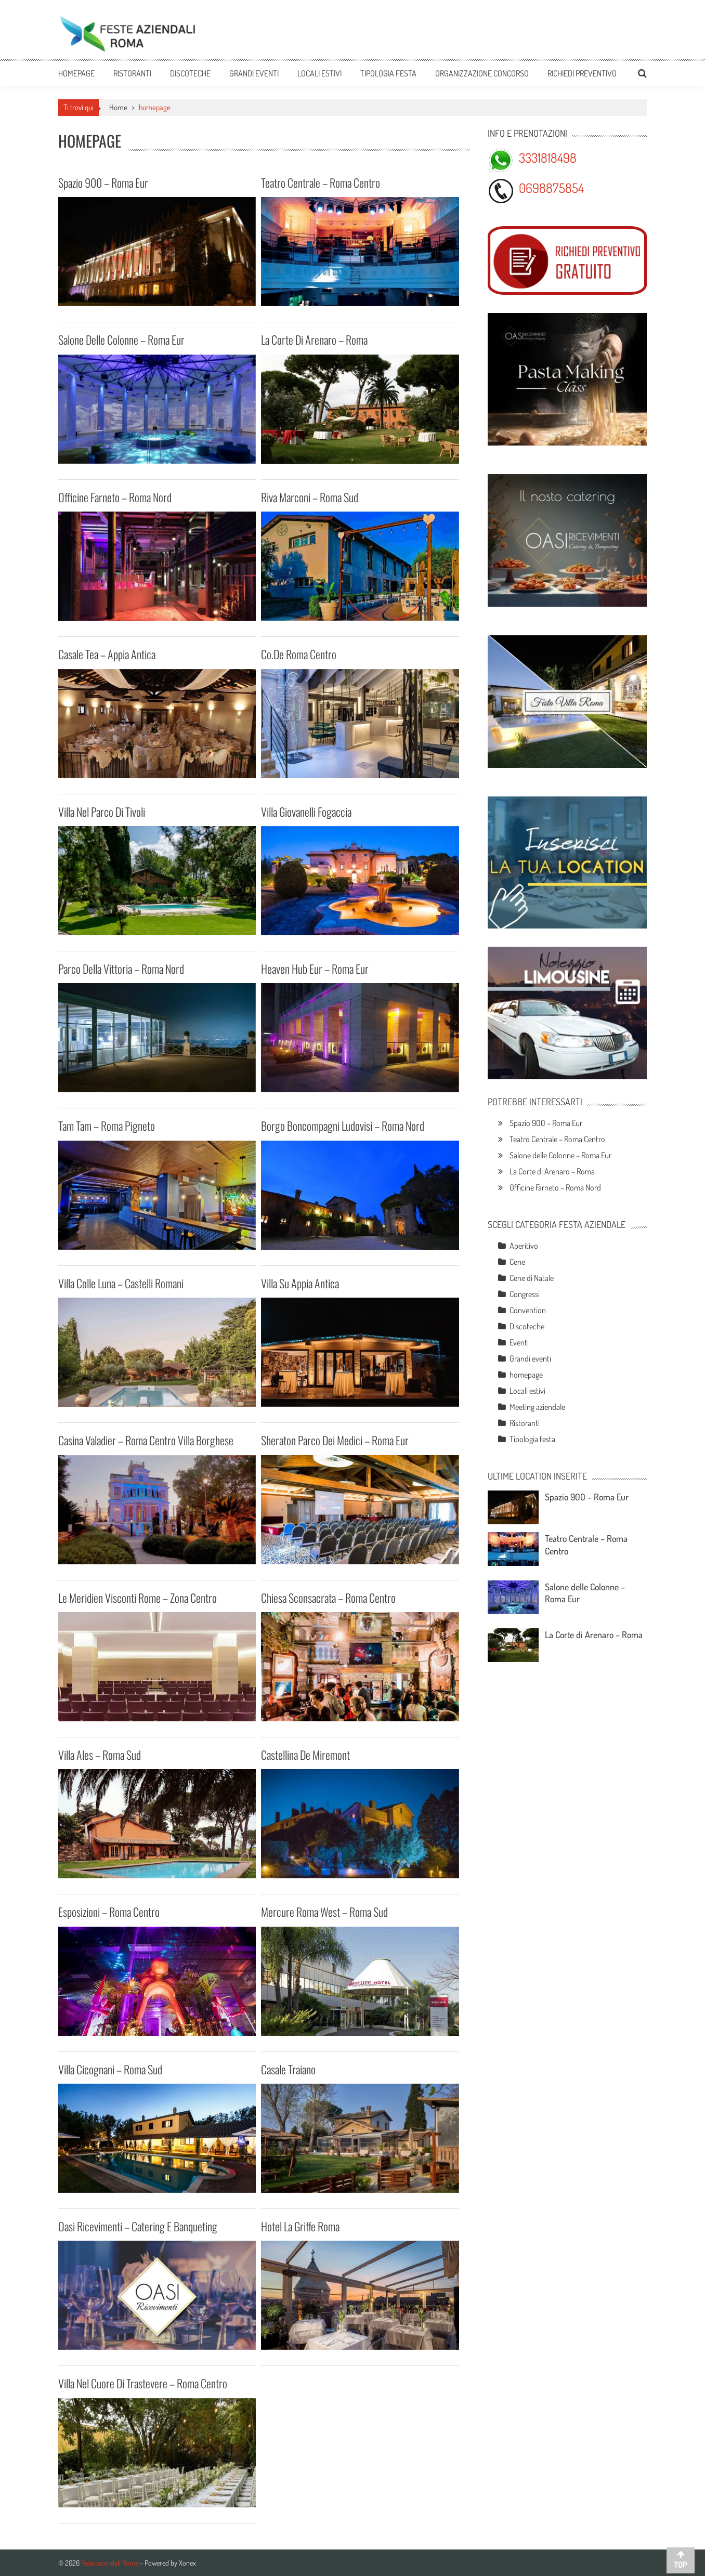 The image size is (705, 2576). Describe the element at coordinates (551, 187) in the screenshot. I see `0698875854` at that location.